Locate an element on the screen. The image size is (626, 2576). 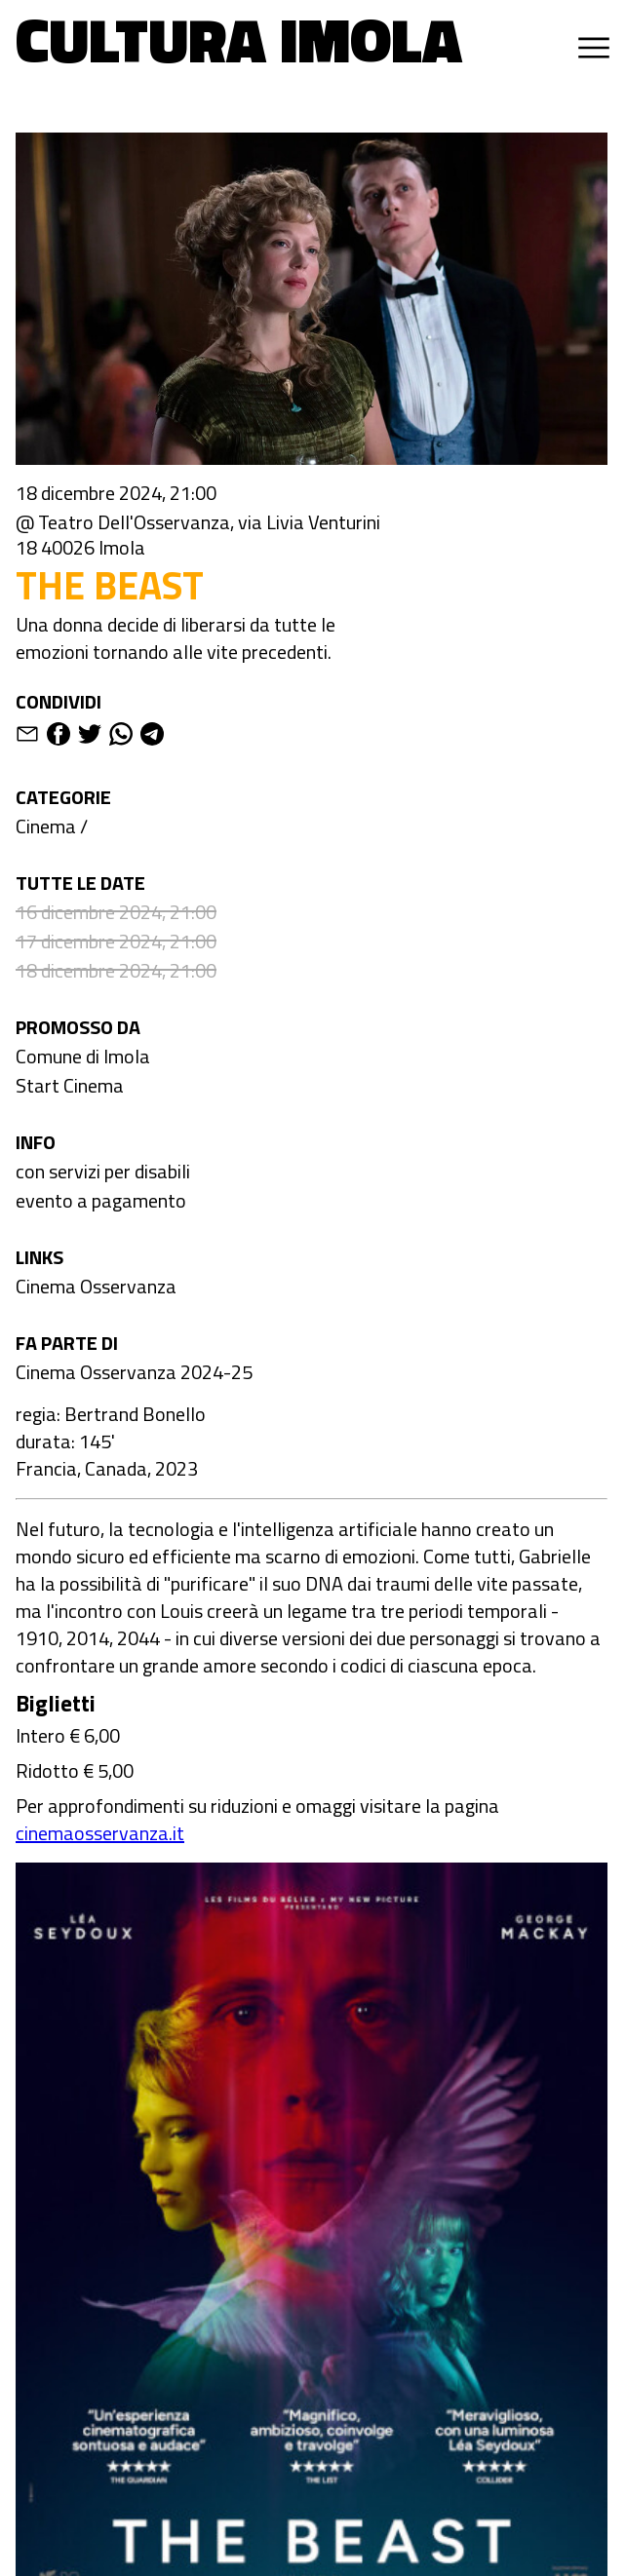
Cinema Osservanza 2024-25 is located at coordinates (134, 1372).